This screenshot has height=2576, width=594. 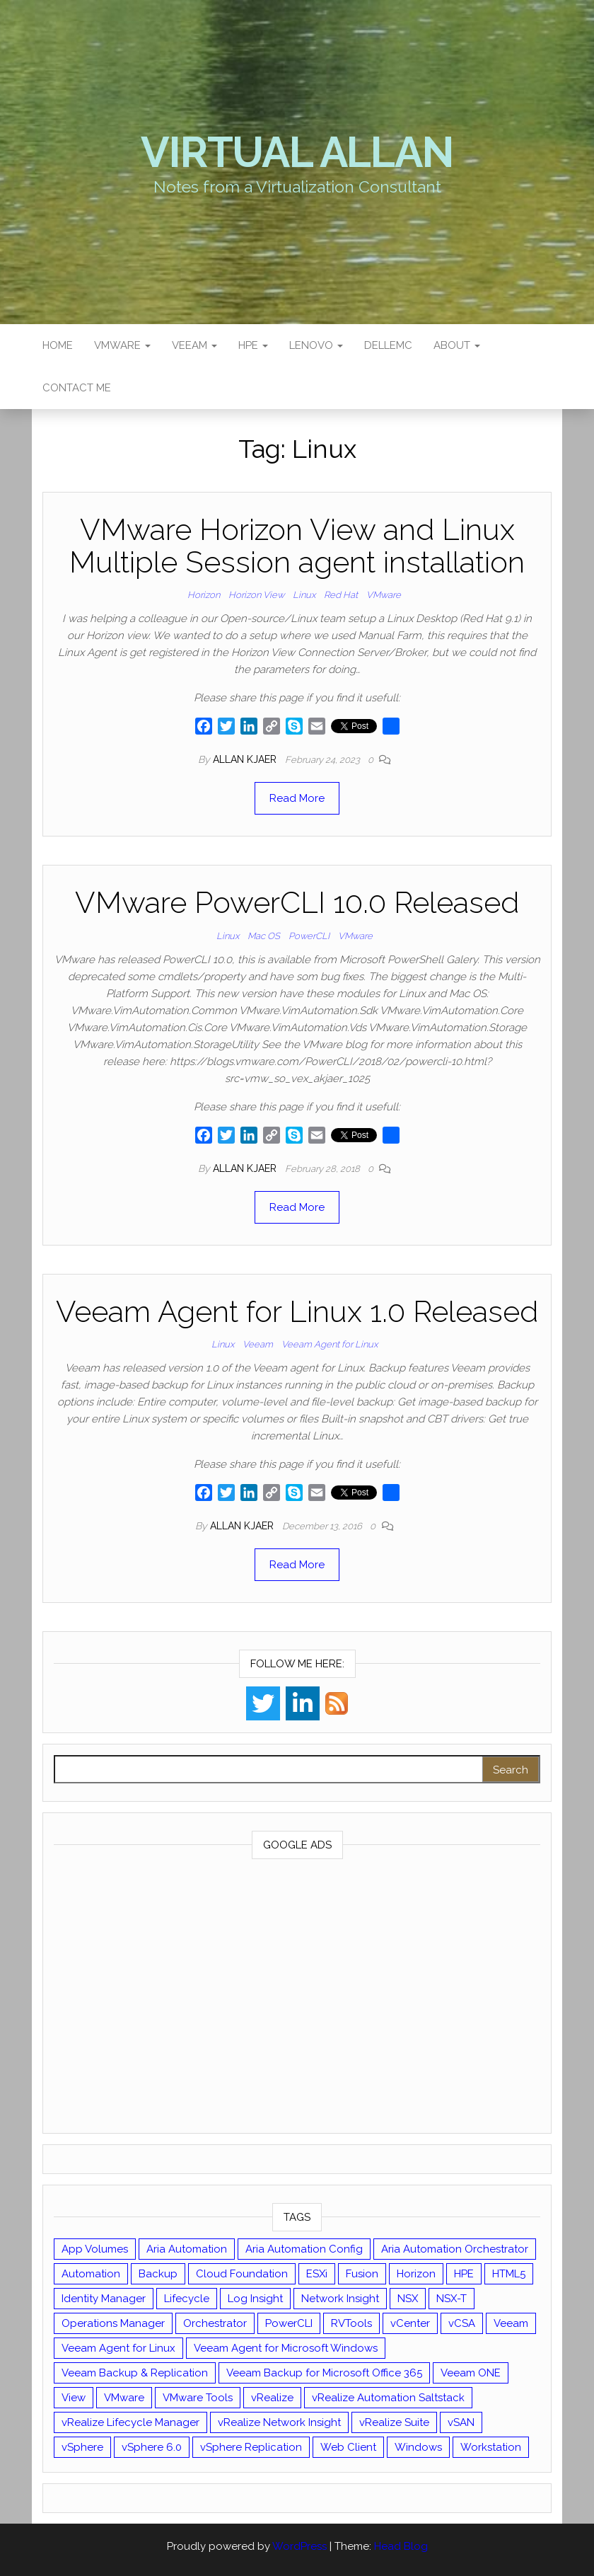 I want to click on Veeam Agent for Microsoft Windows [Veeam Agent for Microsoft Windows (12 items)], so click(x=286, y=2348).